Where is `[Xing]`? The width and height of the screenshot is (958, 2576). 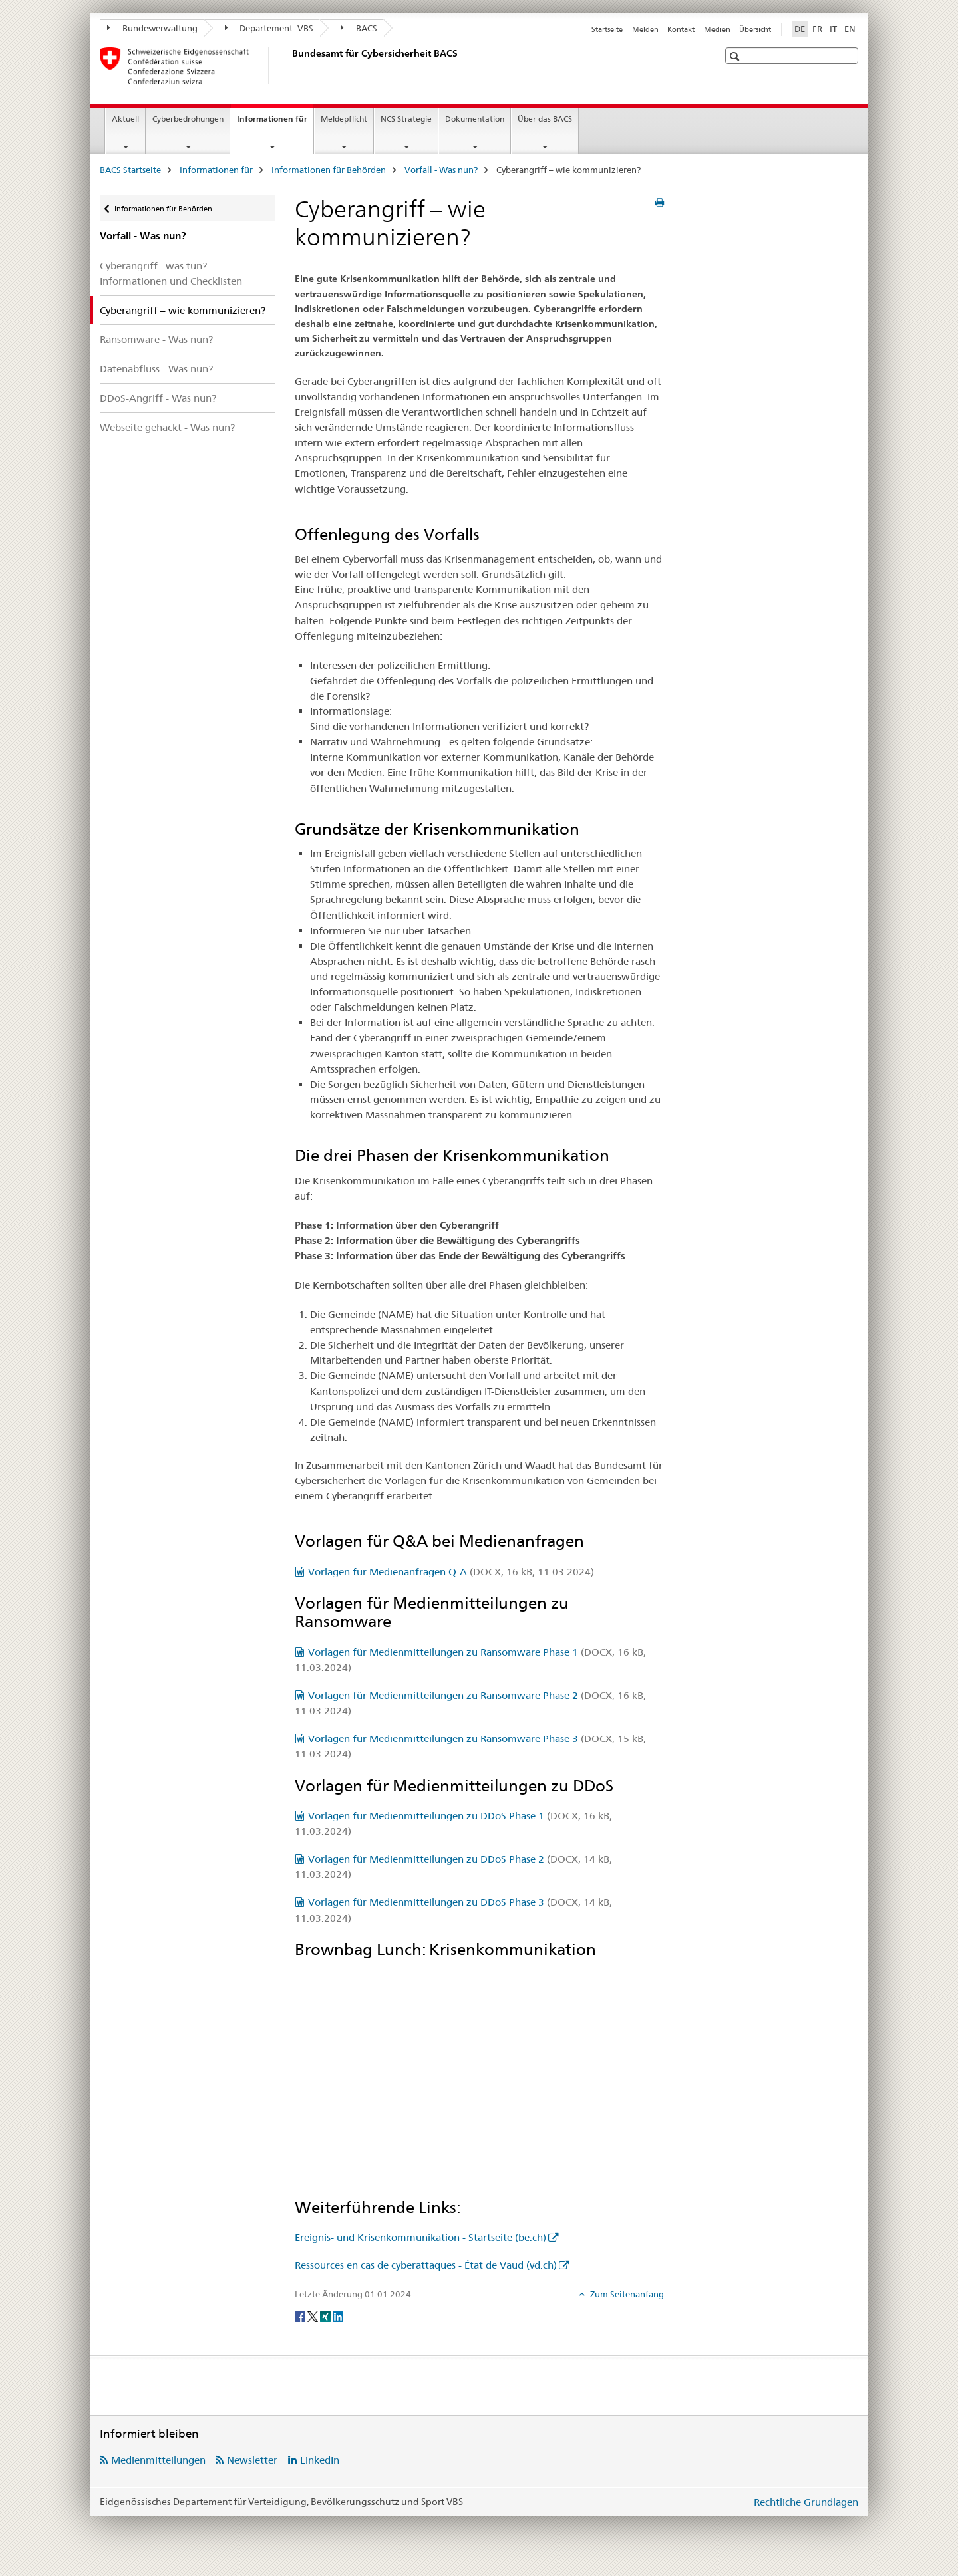 [Xing] is located at coordinates (326, 2316).